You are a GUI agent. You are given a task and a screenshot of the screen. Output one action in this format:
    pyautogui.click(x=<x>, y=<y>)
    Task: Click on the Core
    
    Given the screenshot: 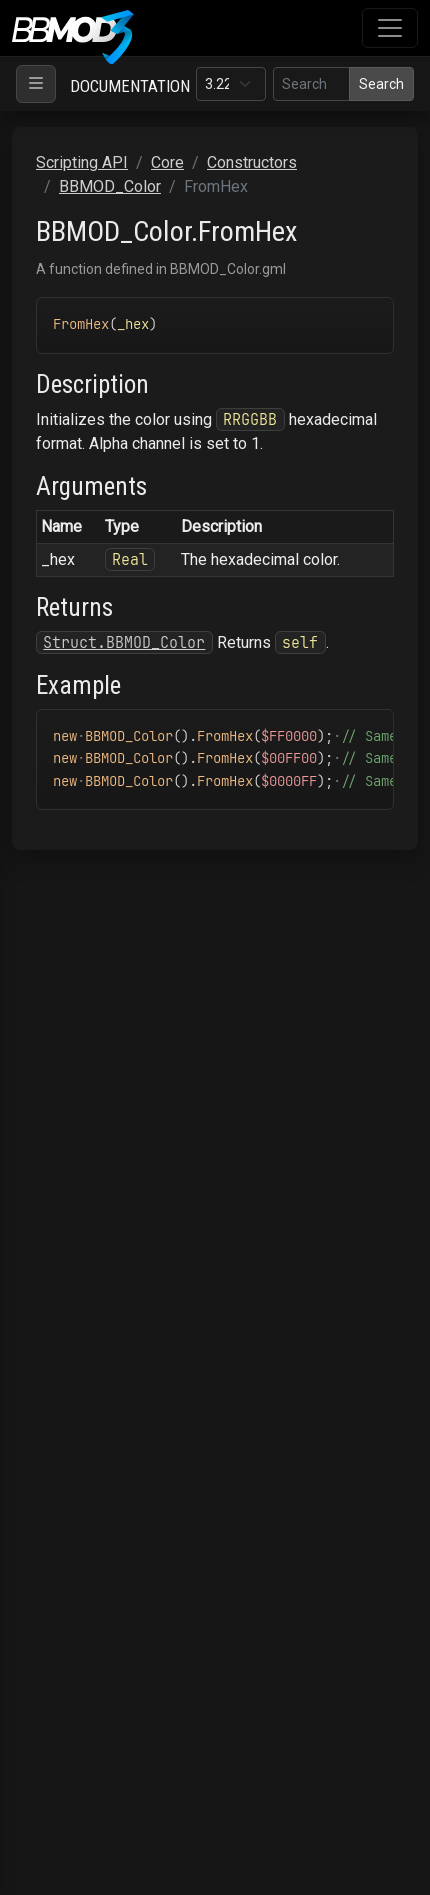 What is the action you would take?
    pyautogui.click(x=167, y=162)
    